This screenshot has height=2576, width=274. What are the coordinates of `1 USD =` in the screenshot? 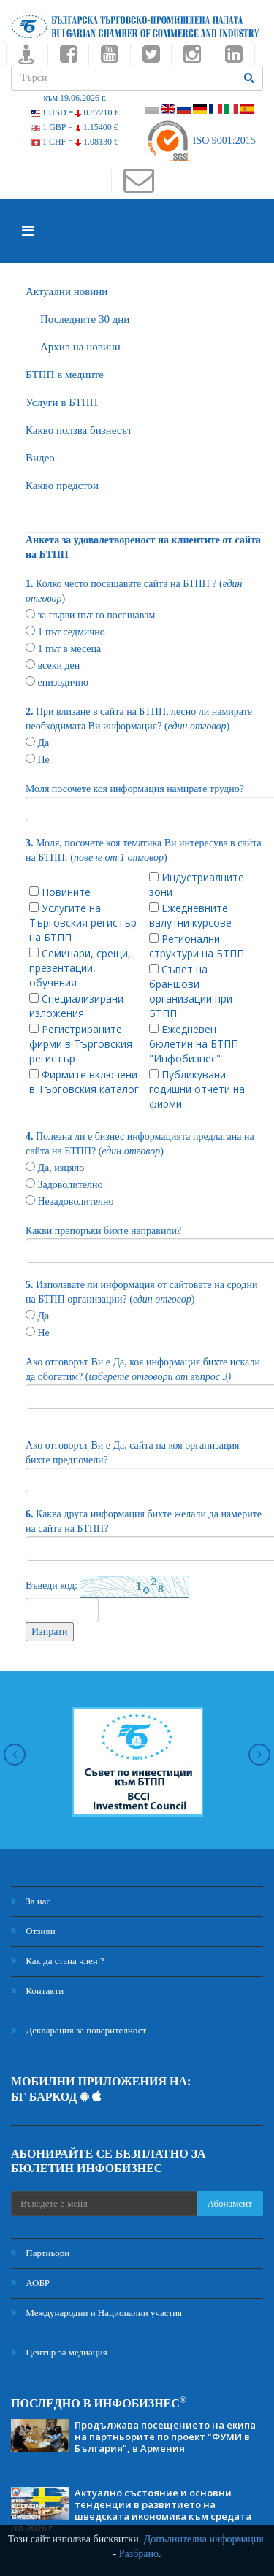 It's located at (75, 112).